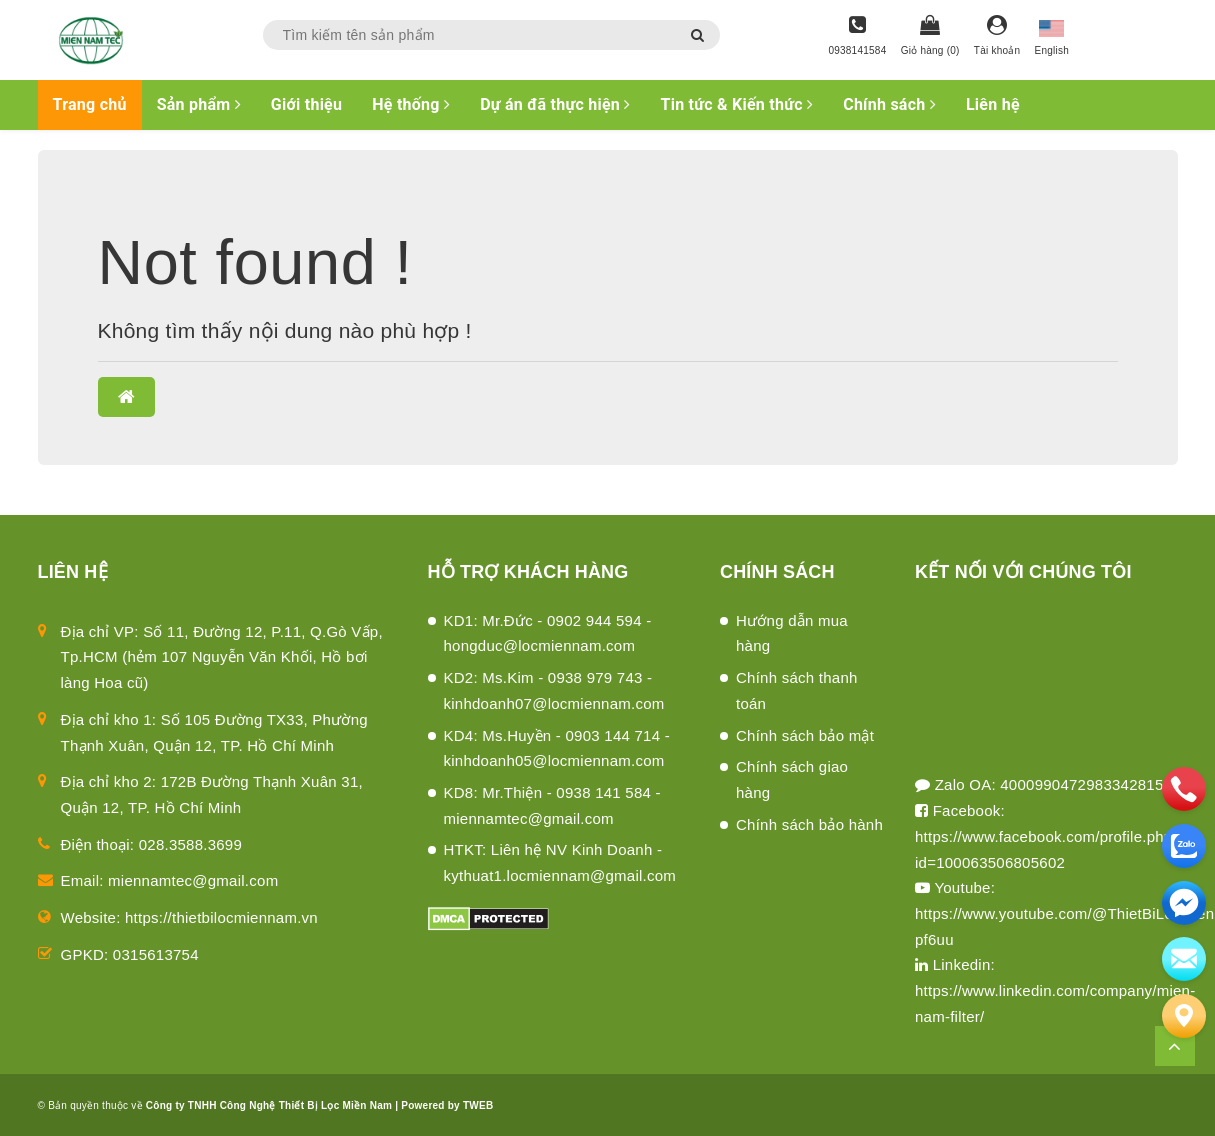 This screenshot has width=1215, height=1136. Describe the element at coordinates (809, 824) in the screenshot. I see `Chính sách bảo hành` at that location.